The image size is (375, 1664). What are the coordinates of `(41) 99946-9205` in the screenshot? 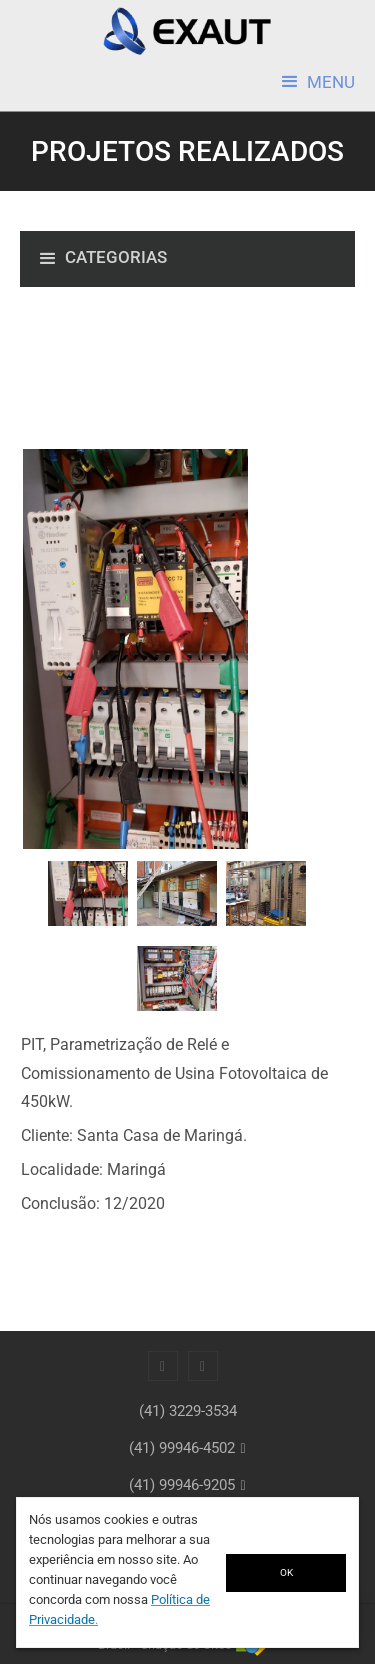 It's located at (182, 1485).